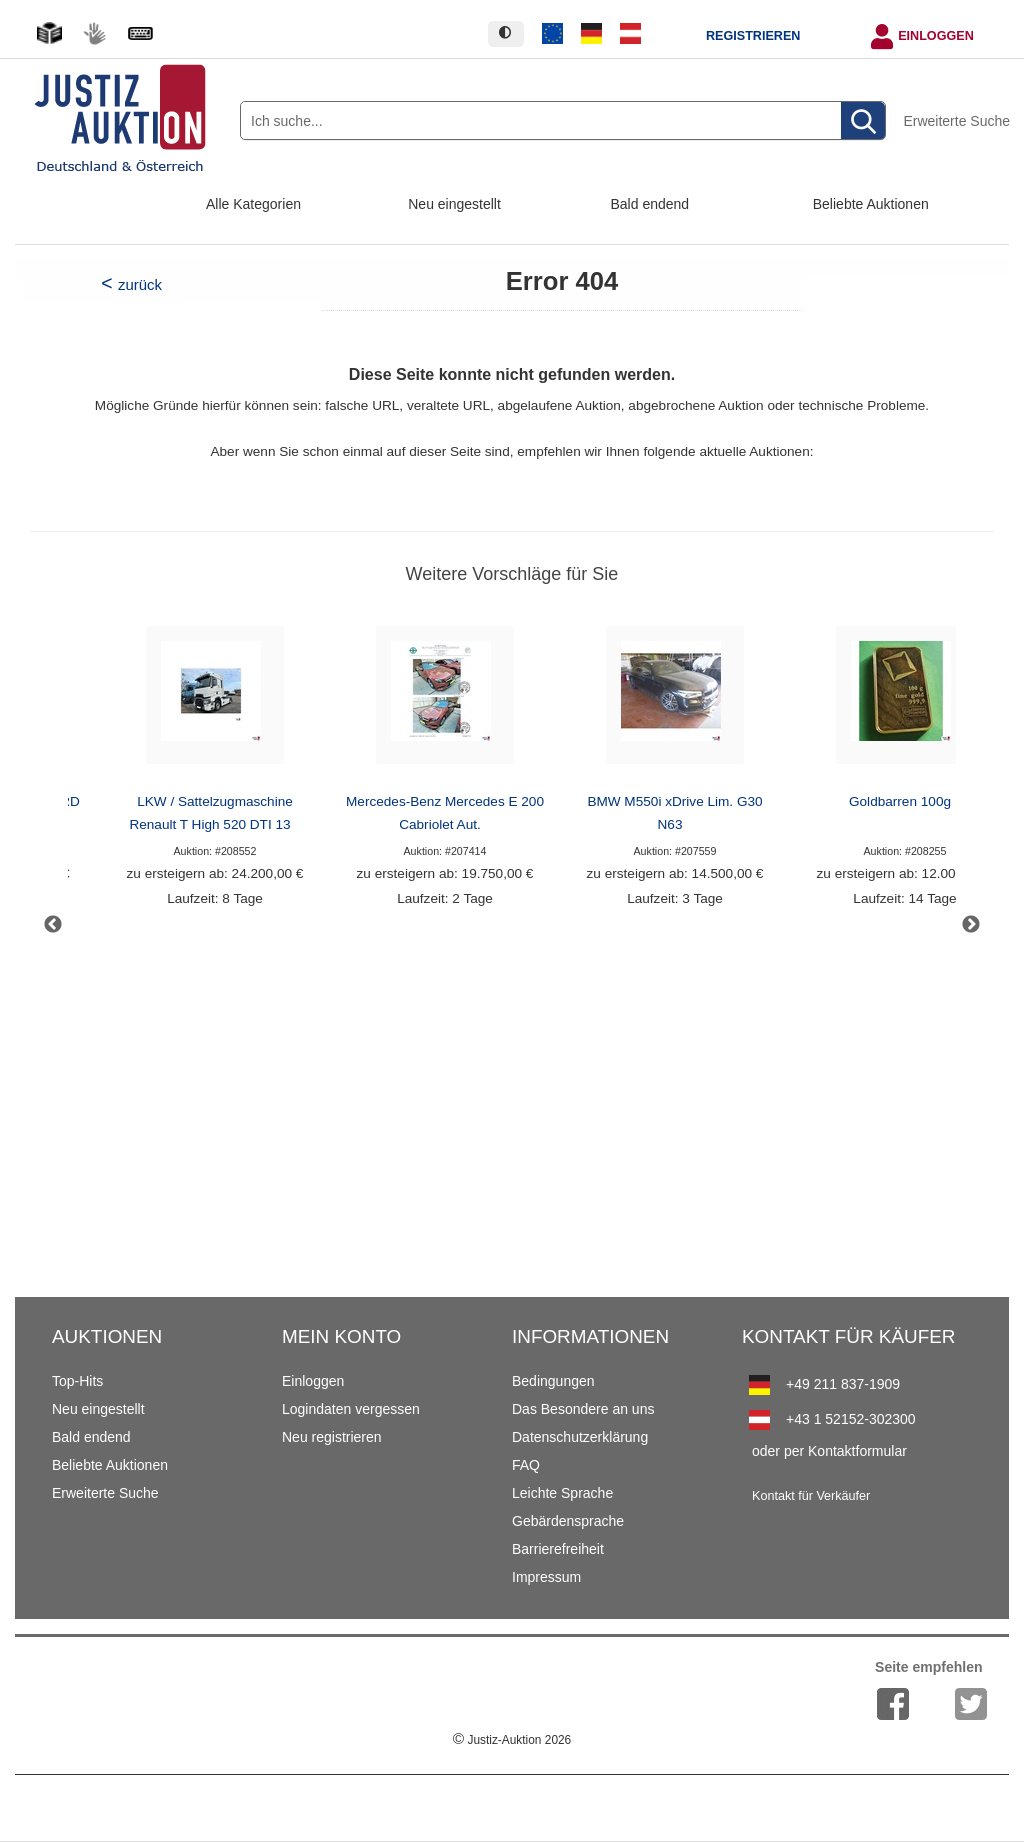 The height and width of the screenshot is (1842, 1024). What do you see at coordinates (971, 925) in the screenshot?
I see `Next` at bounding box center [971, 925].